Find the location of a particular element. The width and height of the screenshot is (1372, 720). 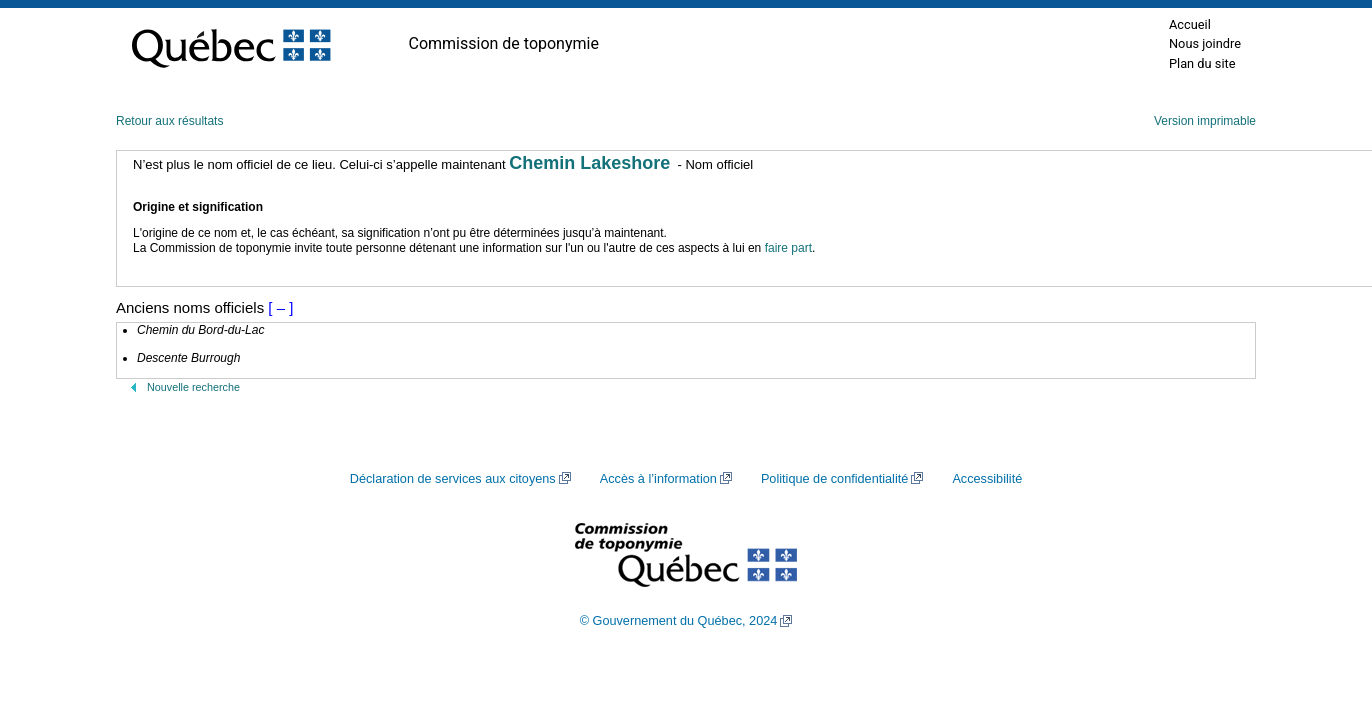

Version imprimable is located at coordinates (1205, 121).